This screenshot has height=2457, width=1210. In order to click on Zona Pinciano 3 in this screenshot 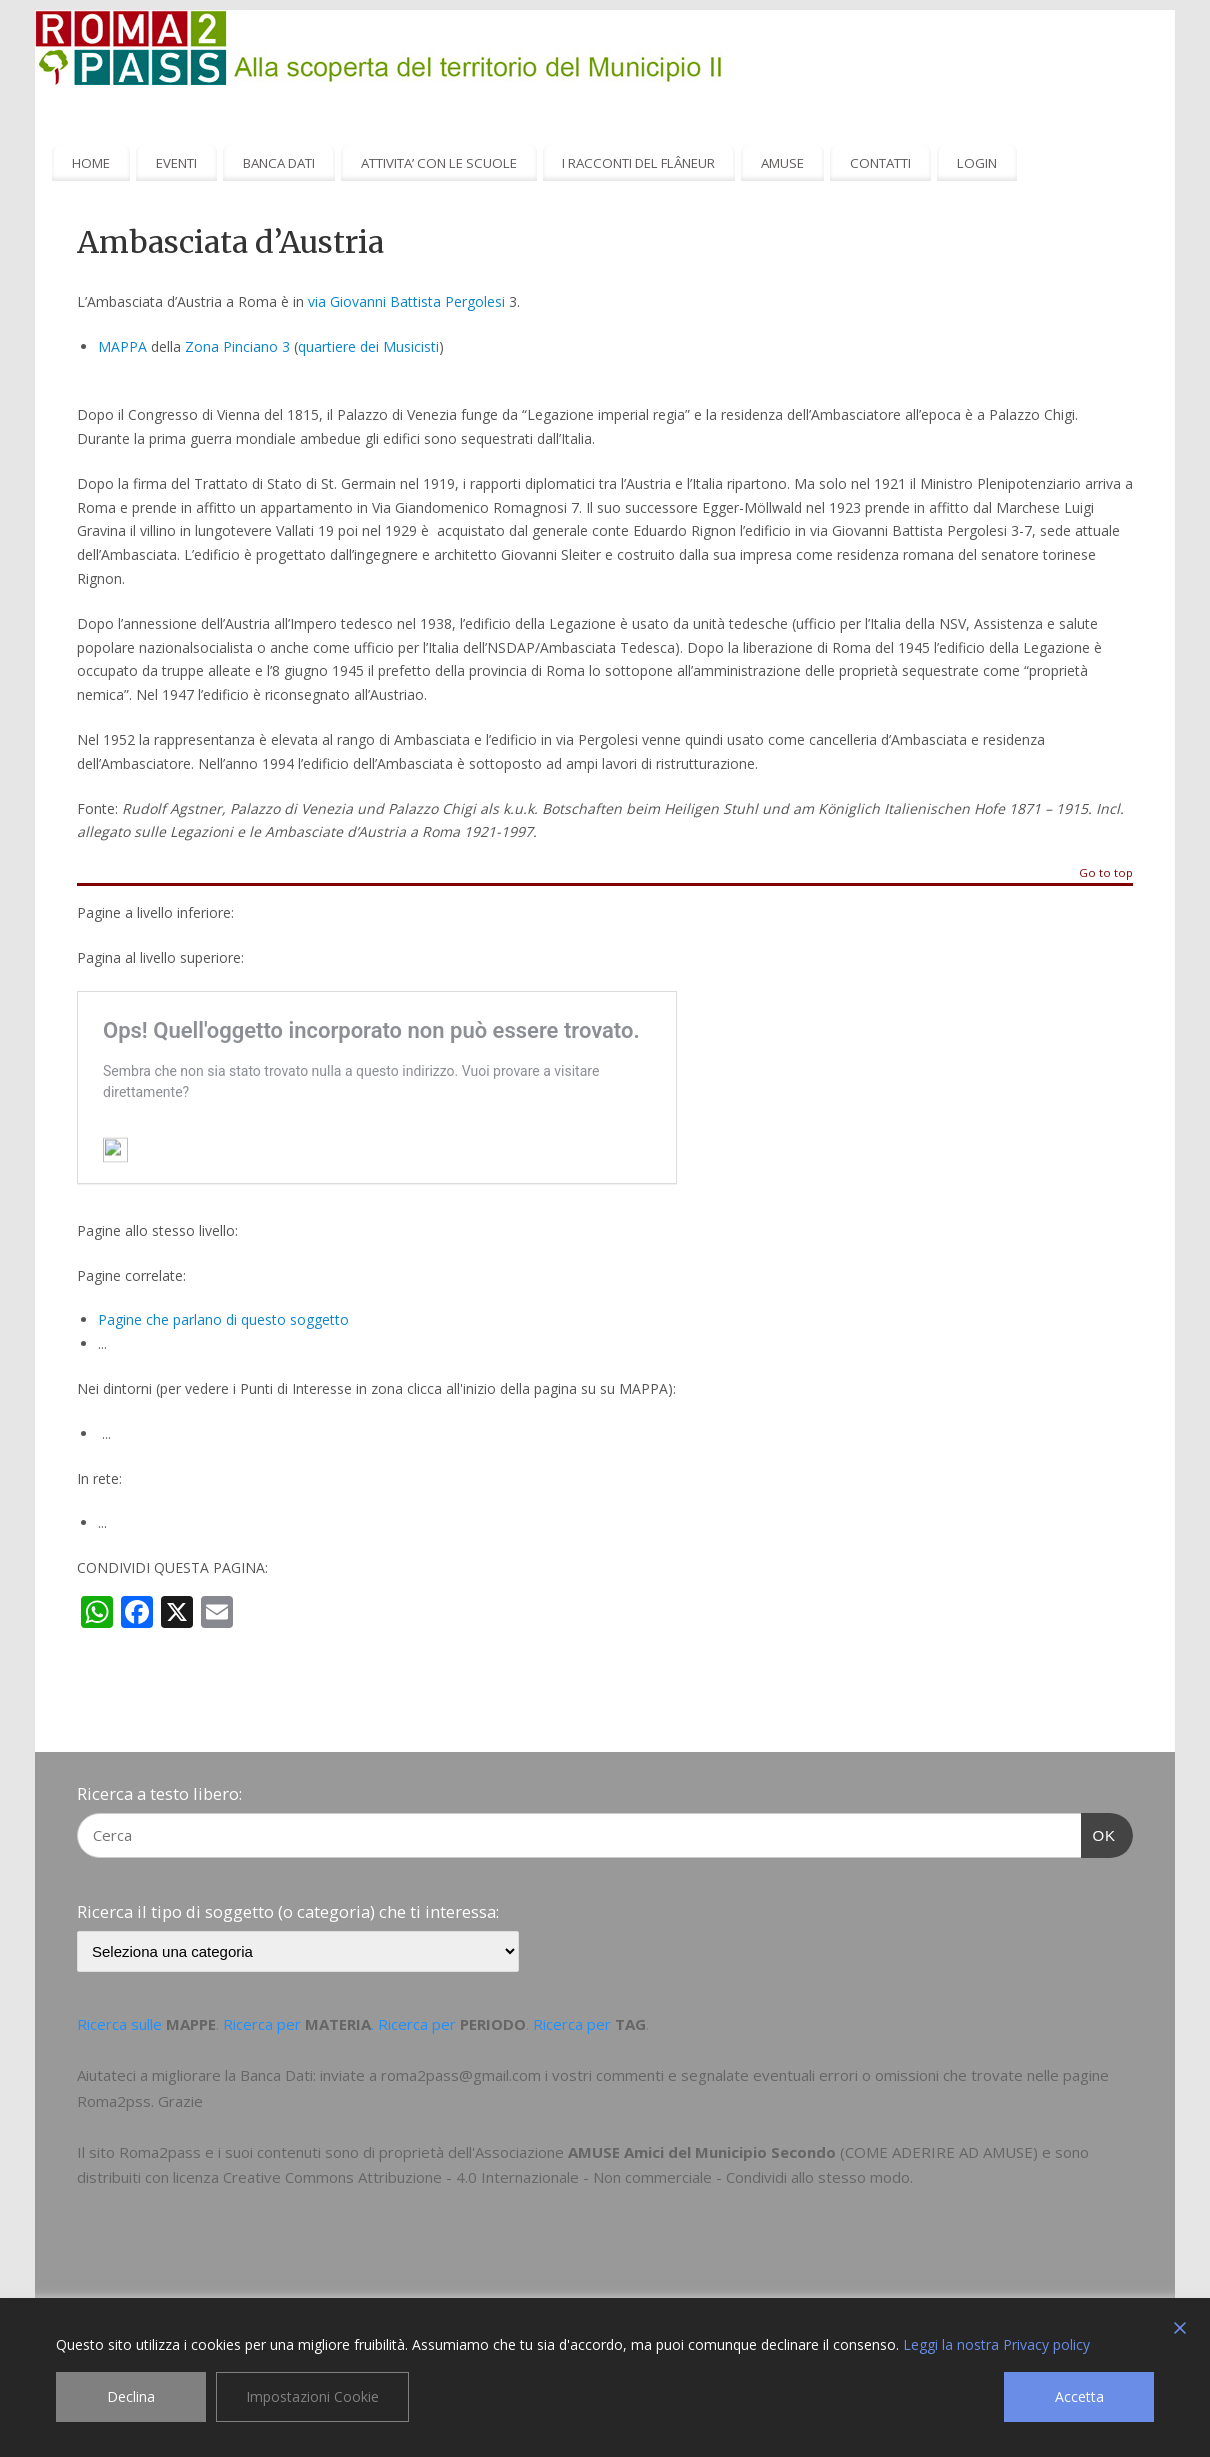, I will do `click(237, 346)`.